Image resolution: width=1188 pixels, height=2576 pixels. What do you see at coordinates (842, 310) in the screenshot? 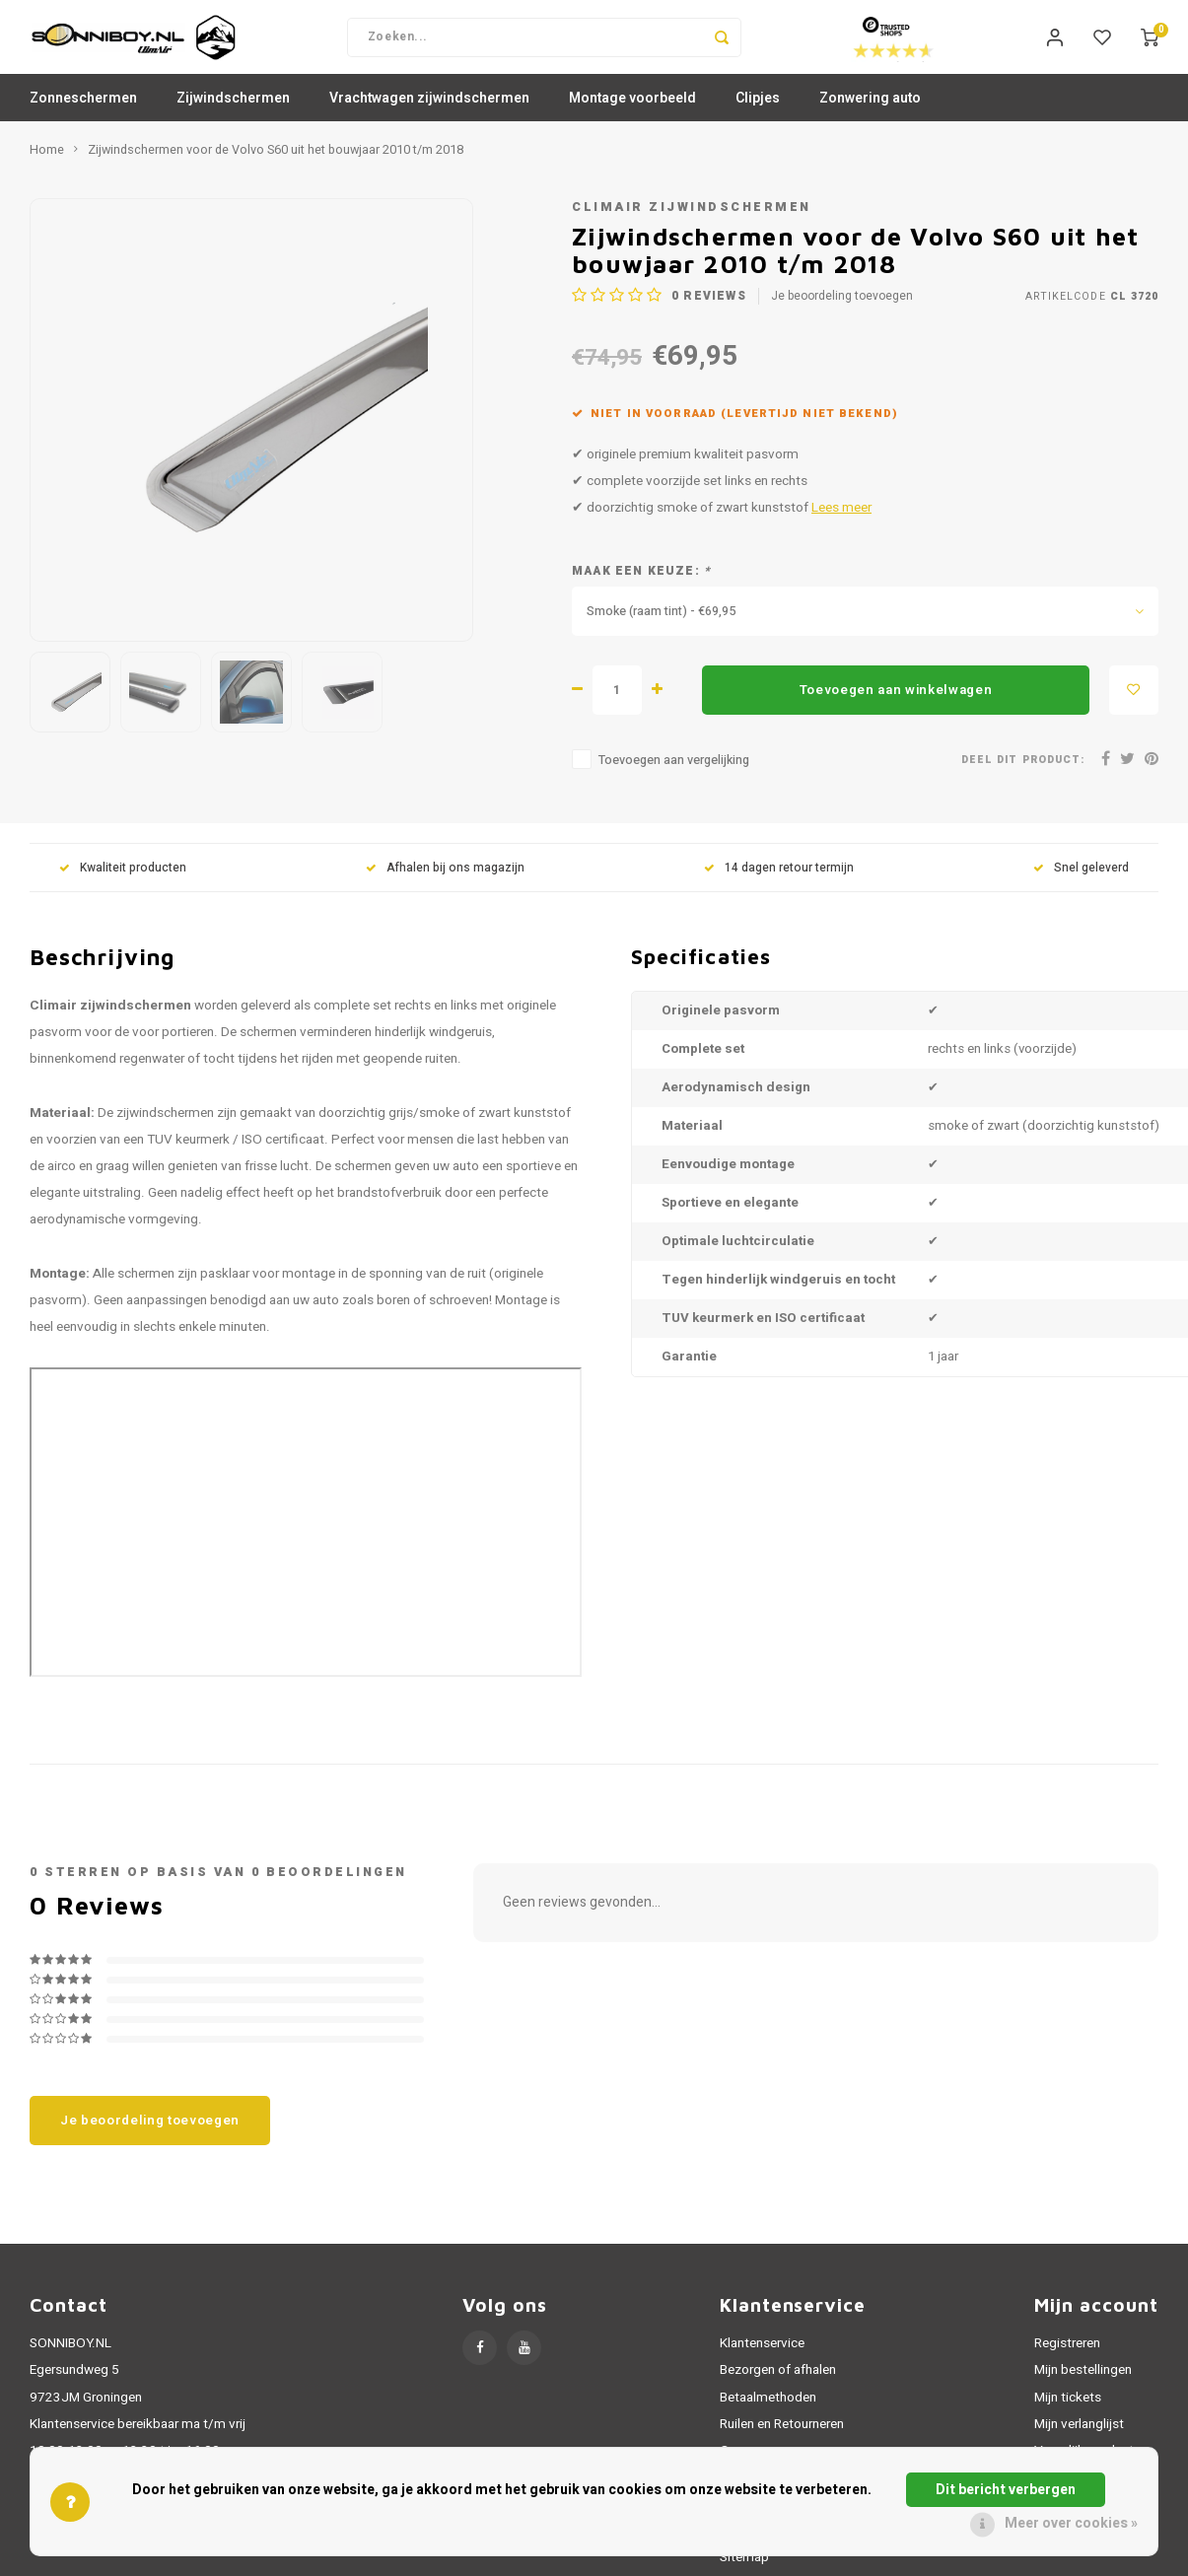
I see `Je beoordeling toevoegen` at bounding box center [842, 310].